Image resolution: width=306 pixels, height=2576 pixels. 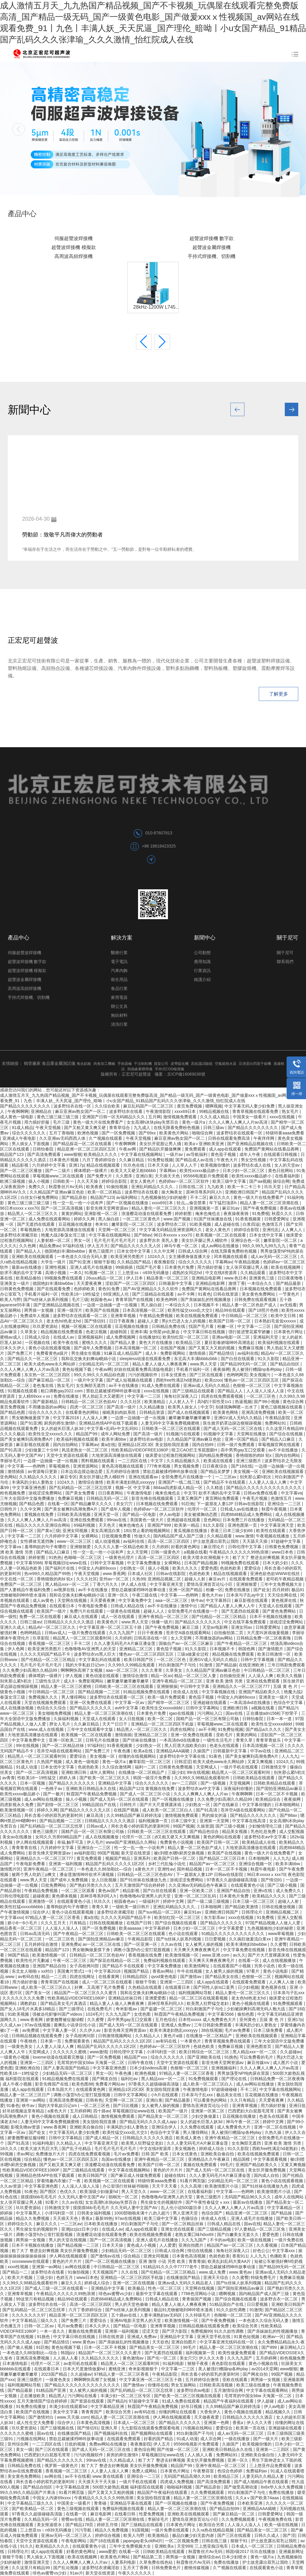 I want to click on 黄色短视频下载, so click(x=77, y=1369).